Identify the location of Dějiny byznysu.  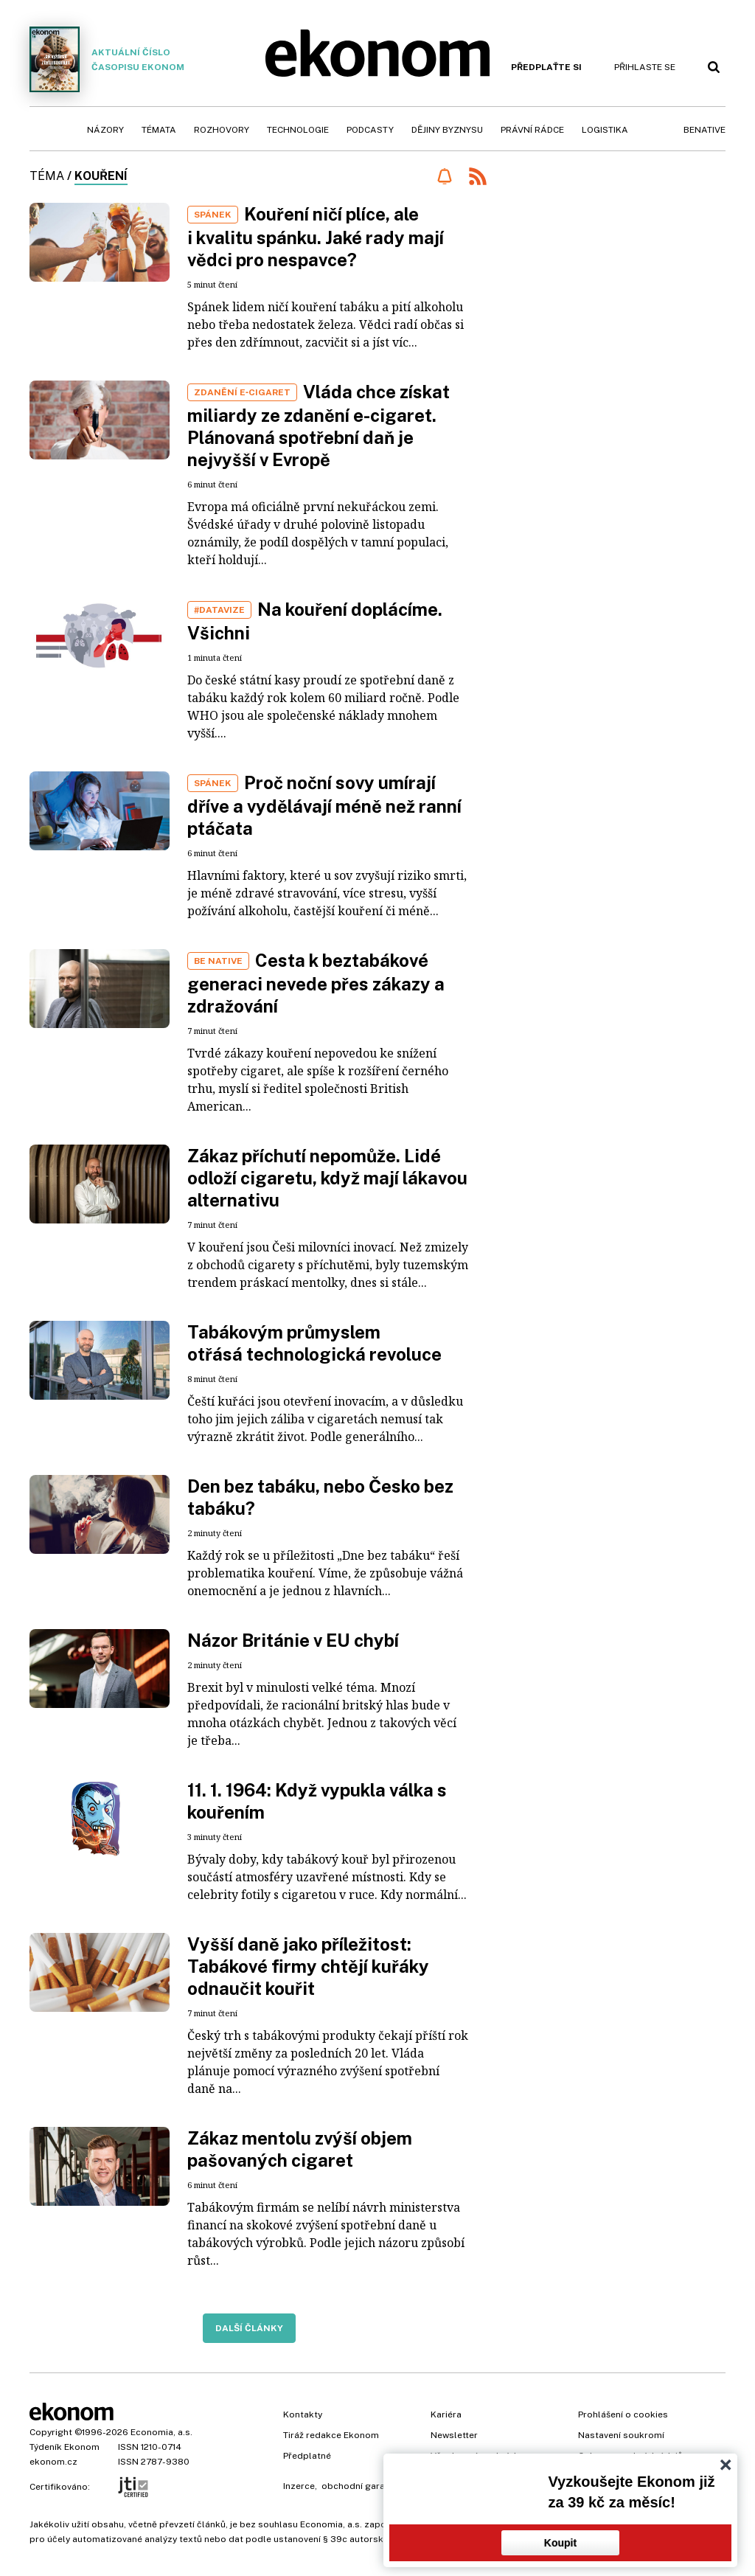
(447, 130).